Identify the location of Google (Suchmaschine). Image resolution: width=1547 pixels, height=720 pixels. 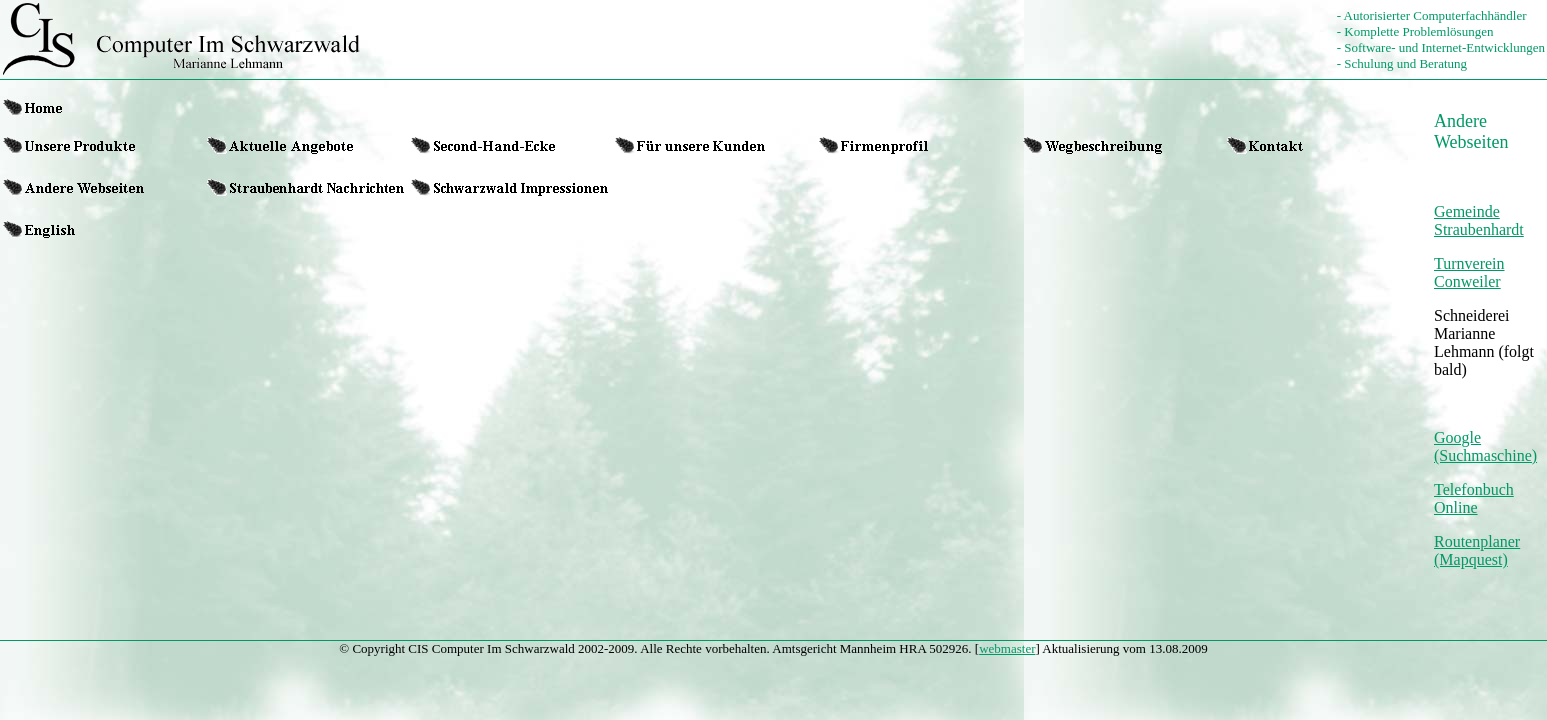
(1485, 446).